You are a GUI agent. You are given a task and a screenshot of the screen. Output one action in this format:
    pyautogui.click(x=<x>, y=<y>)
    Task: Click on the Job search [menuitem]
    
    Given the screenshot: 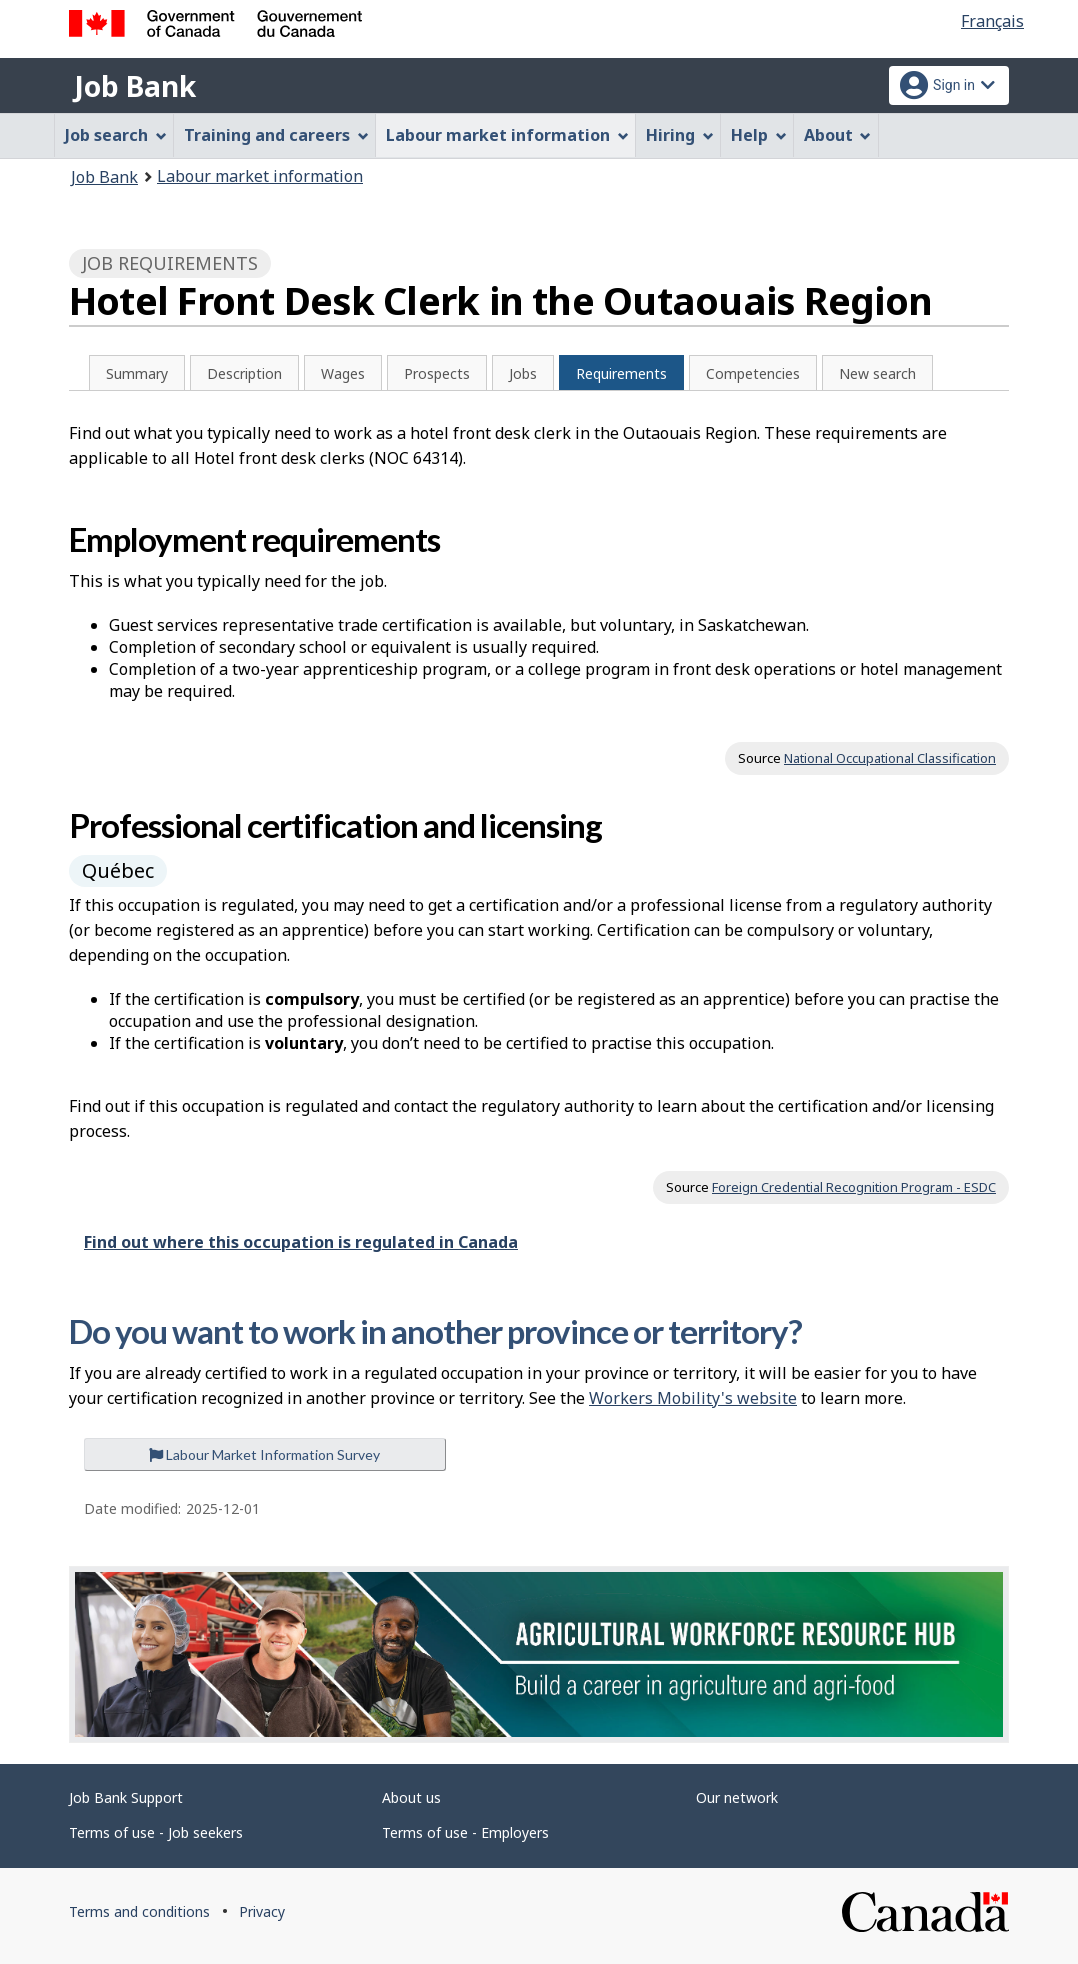 What is the action you would take?
    pyautogui.click(x=116, y=135)
    